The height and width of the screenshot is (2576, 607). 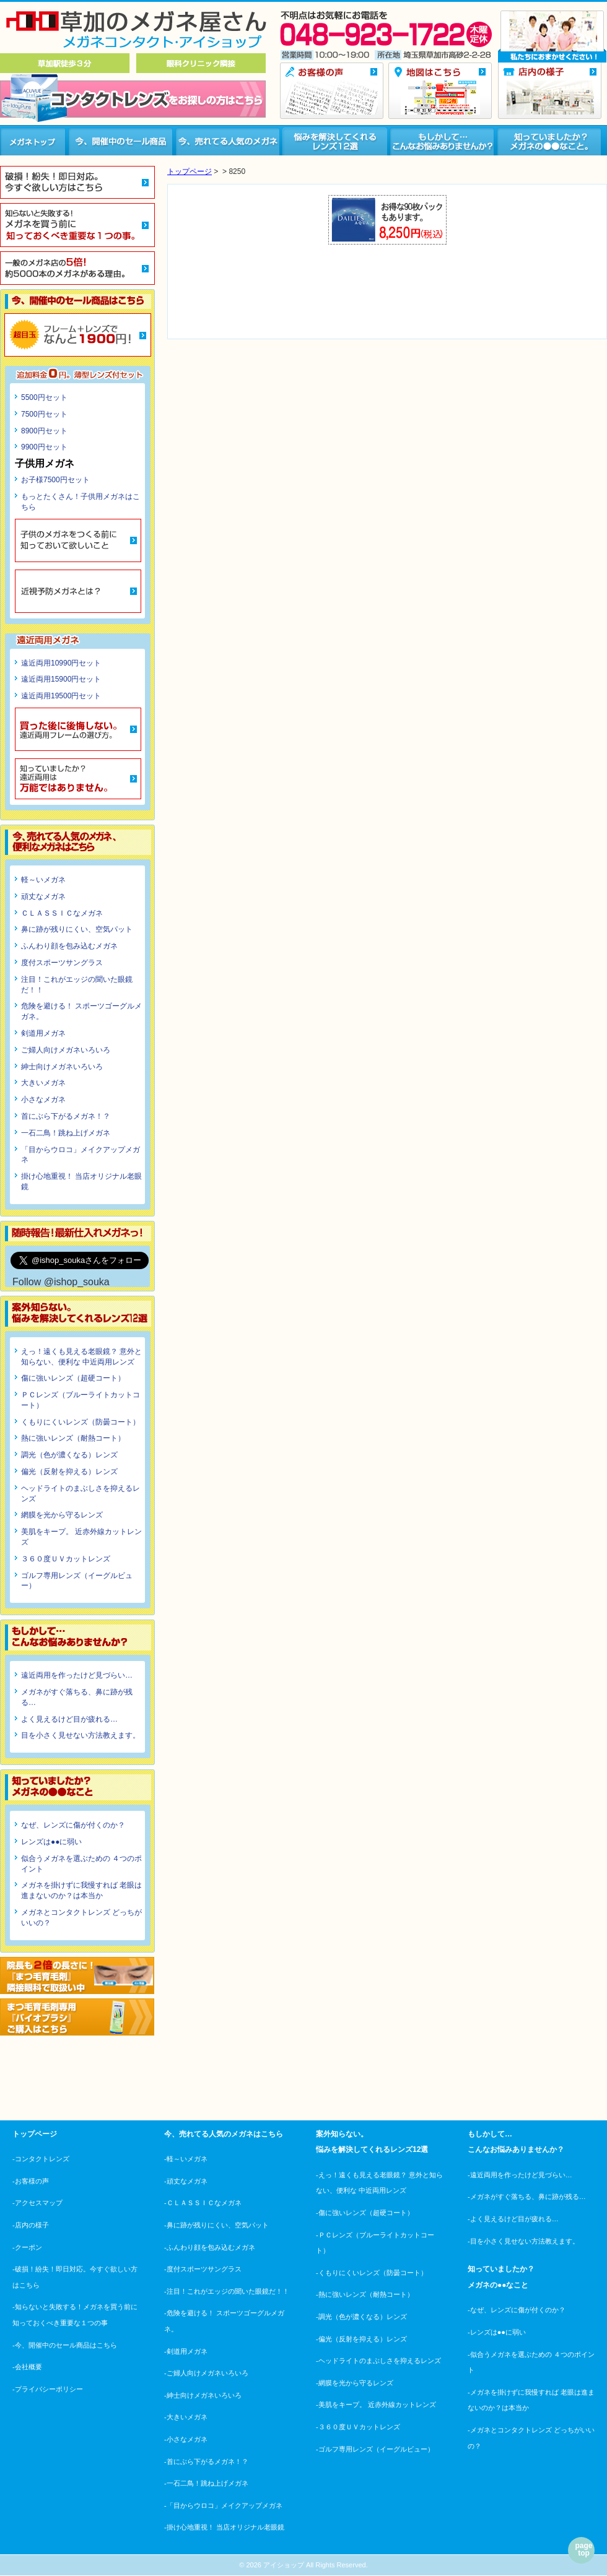 What do you see at coordinates (44, 397) in the screenshot?
I see `5500円セット` at bounding box center [44, 397].